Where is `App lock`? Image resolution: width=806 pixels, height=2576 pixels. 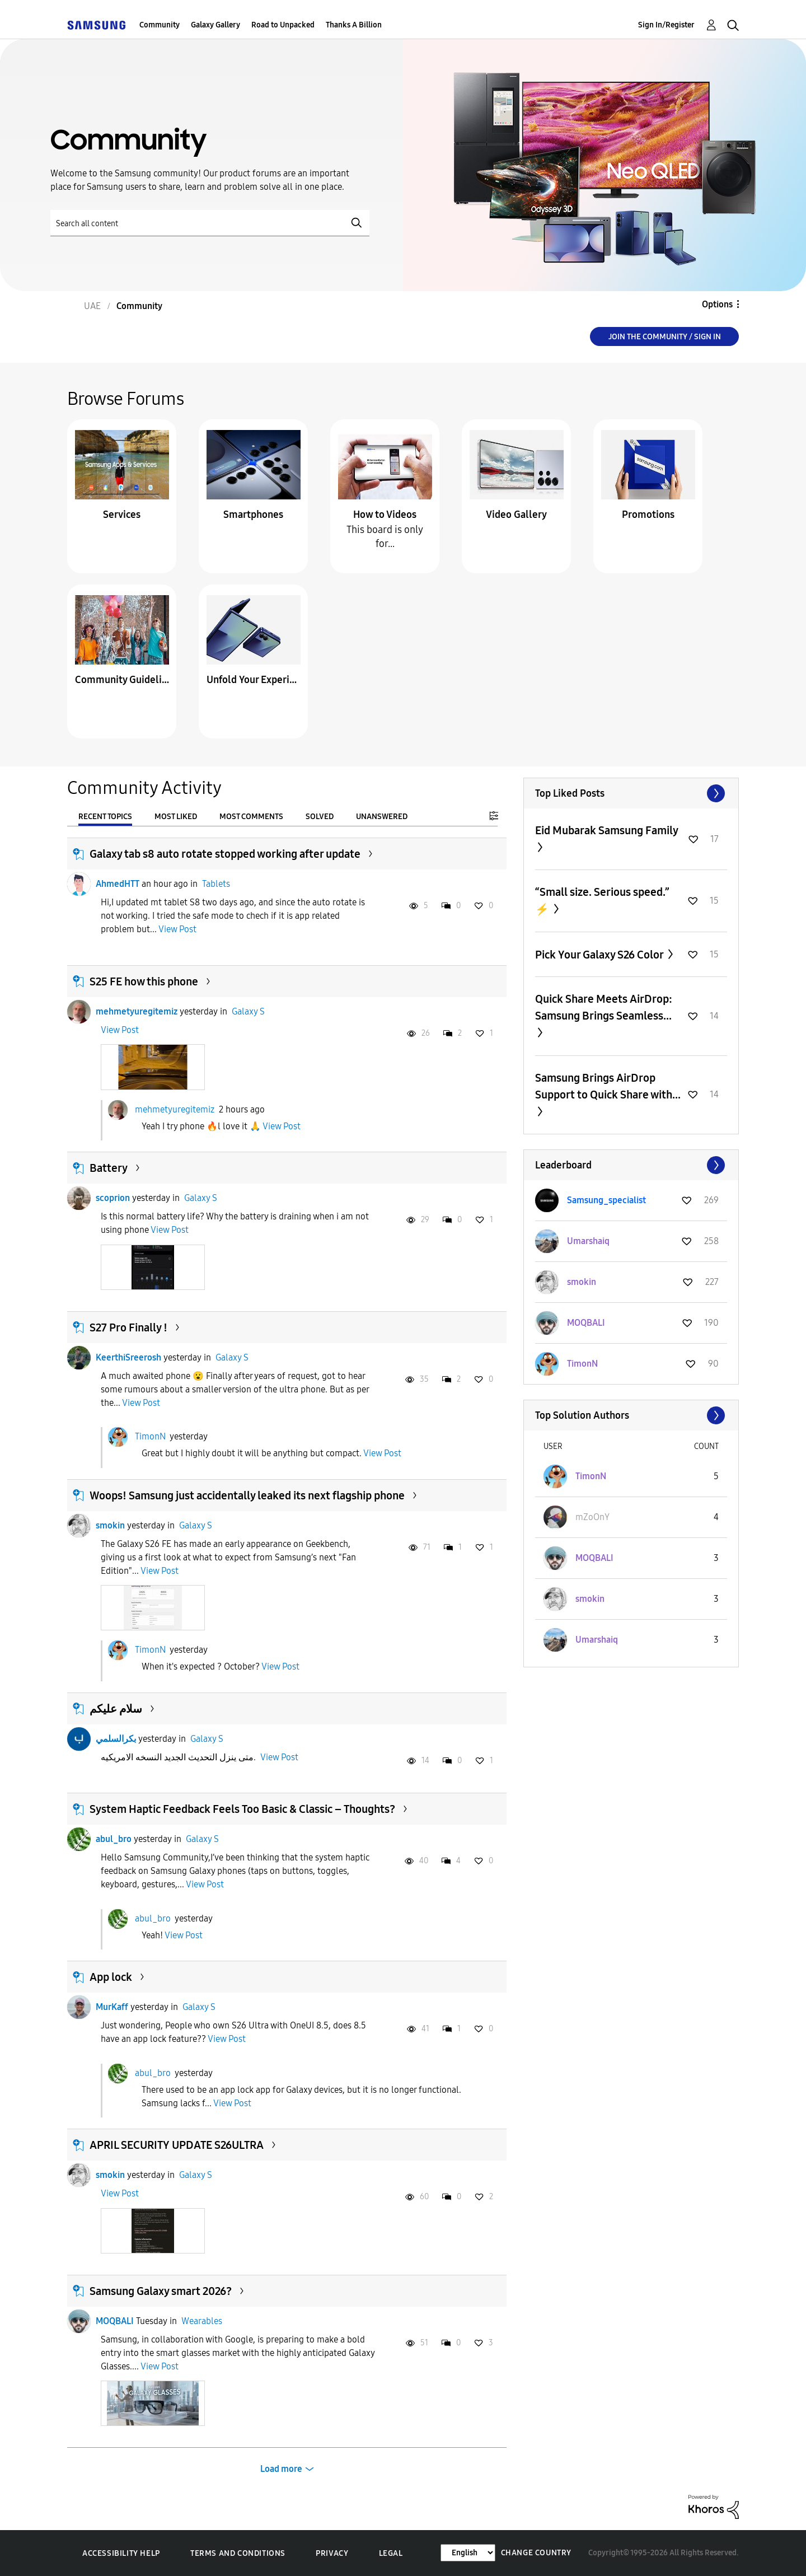
App lock is located at coordinates (111, 1977).